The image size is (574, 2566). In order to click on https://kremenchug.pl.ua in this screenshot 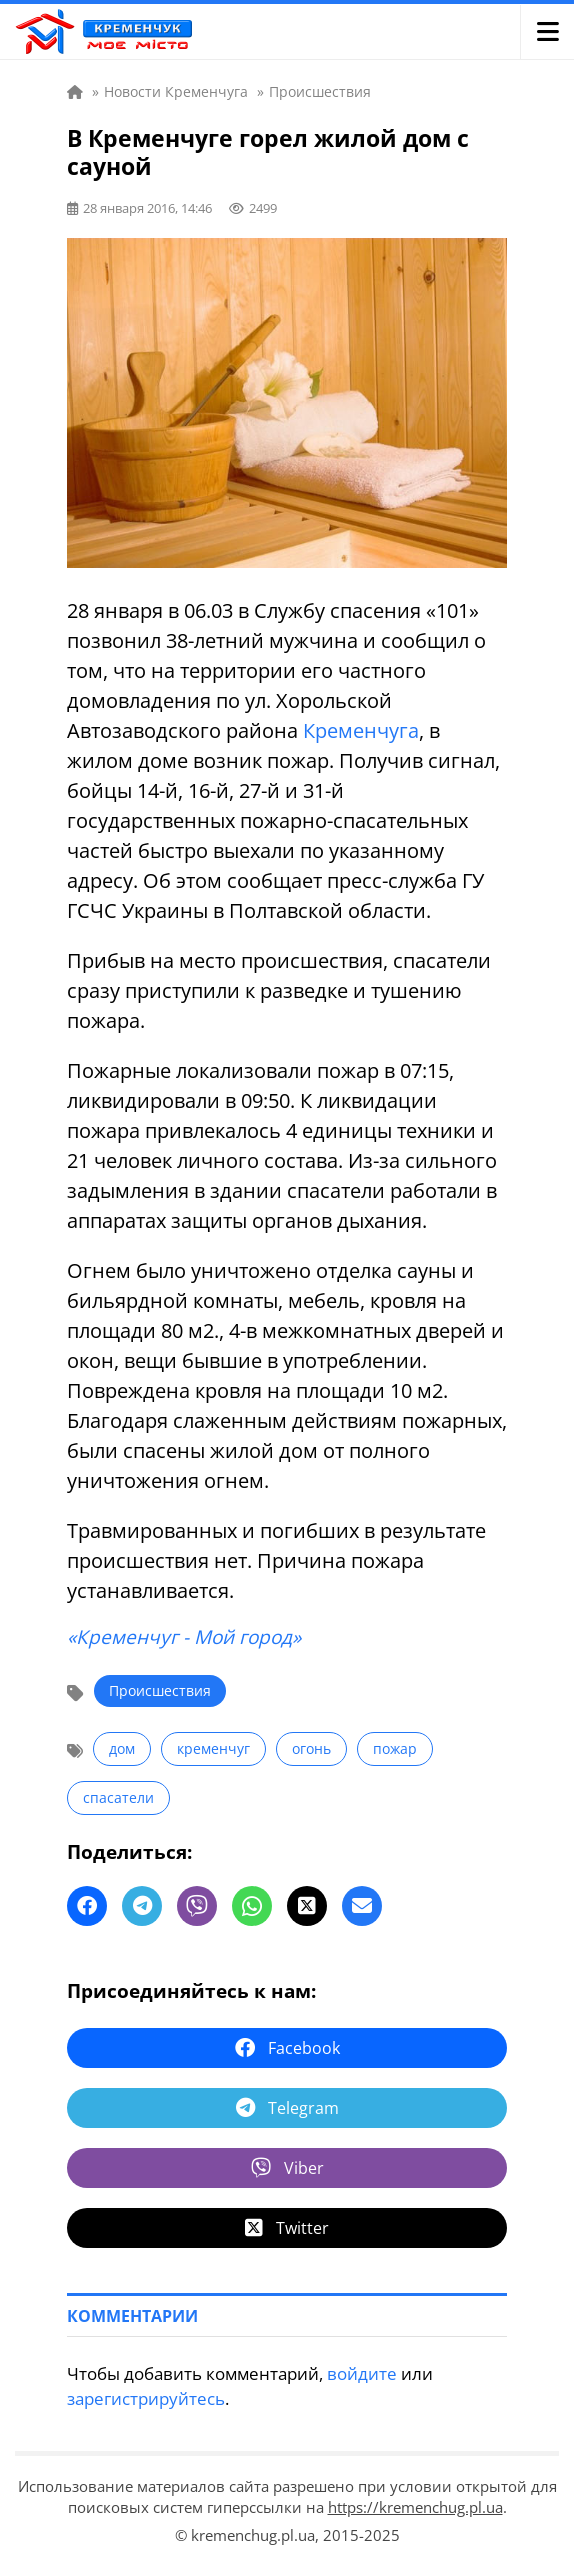, I will do `click(415, 2507)`.